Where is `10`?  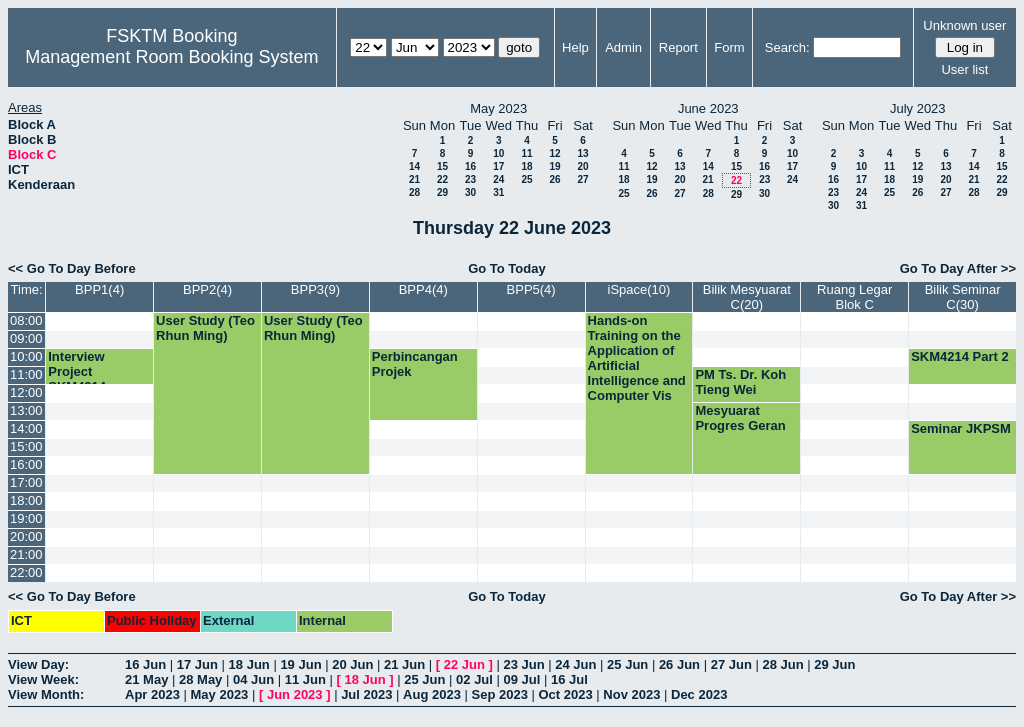
10 is located at coordinates (498, 153).